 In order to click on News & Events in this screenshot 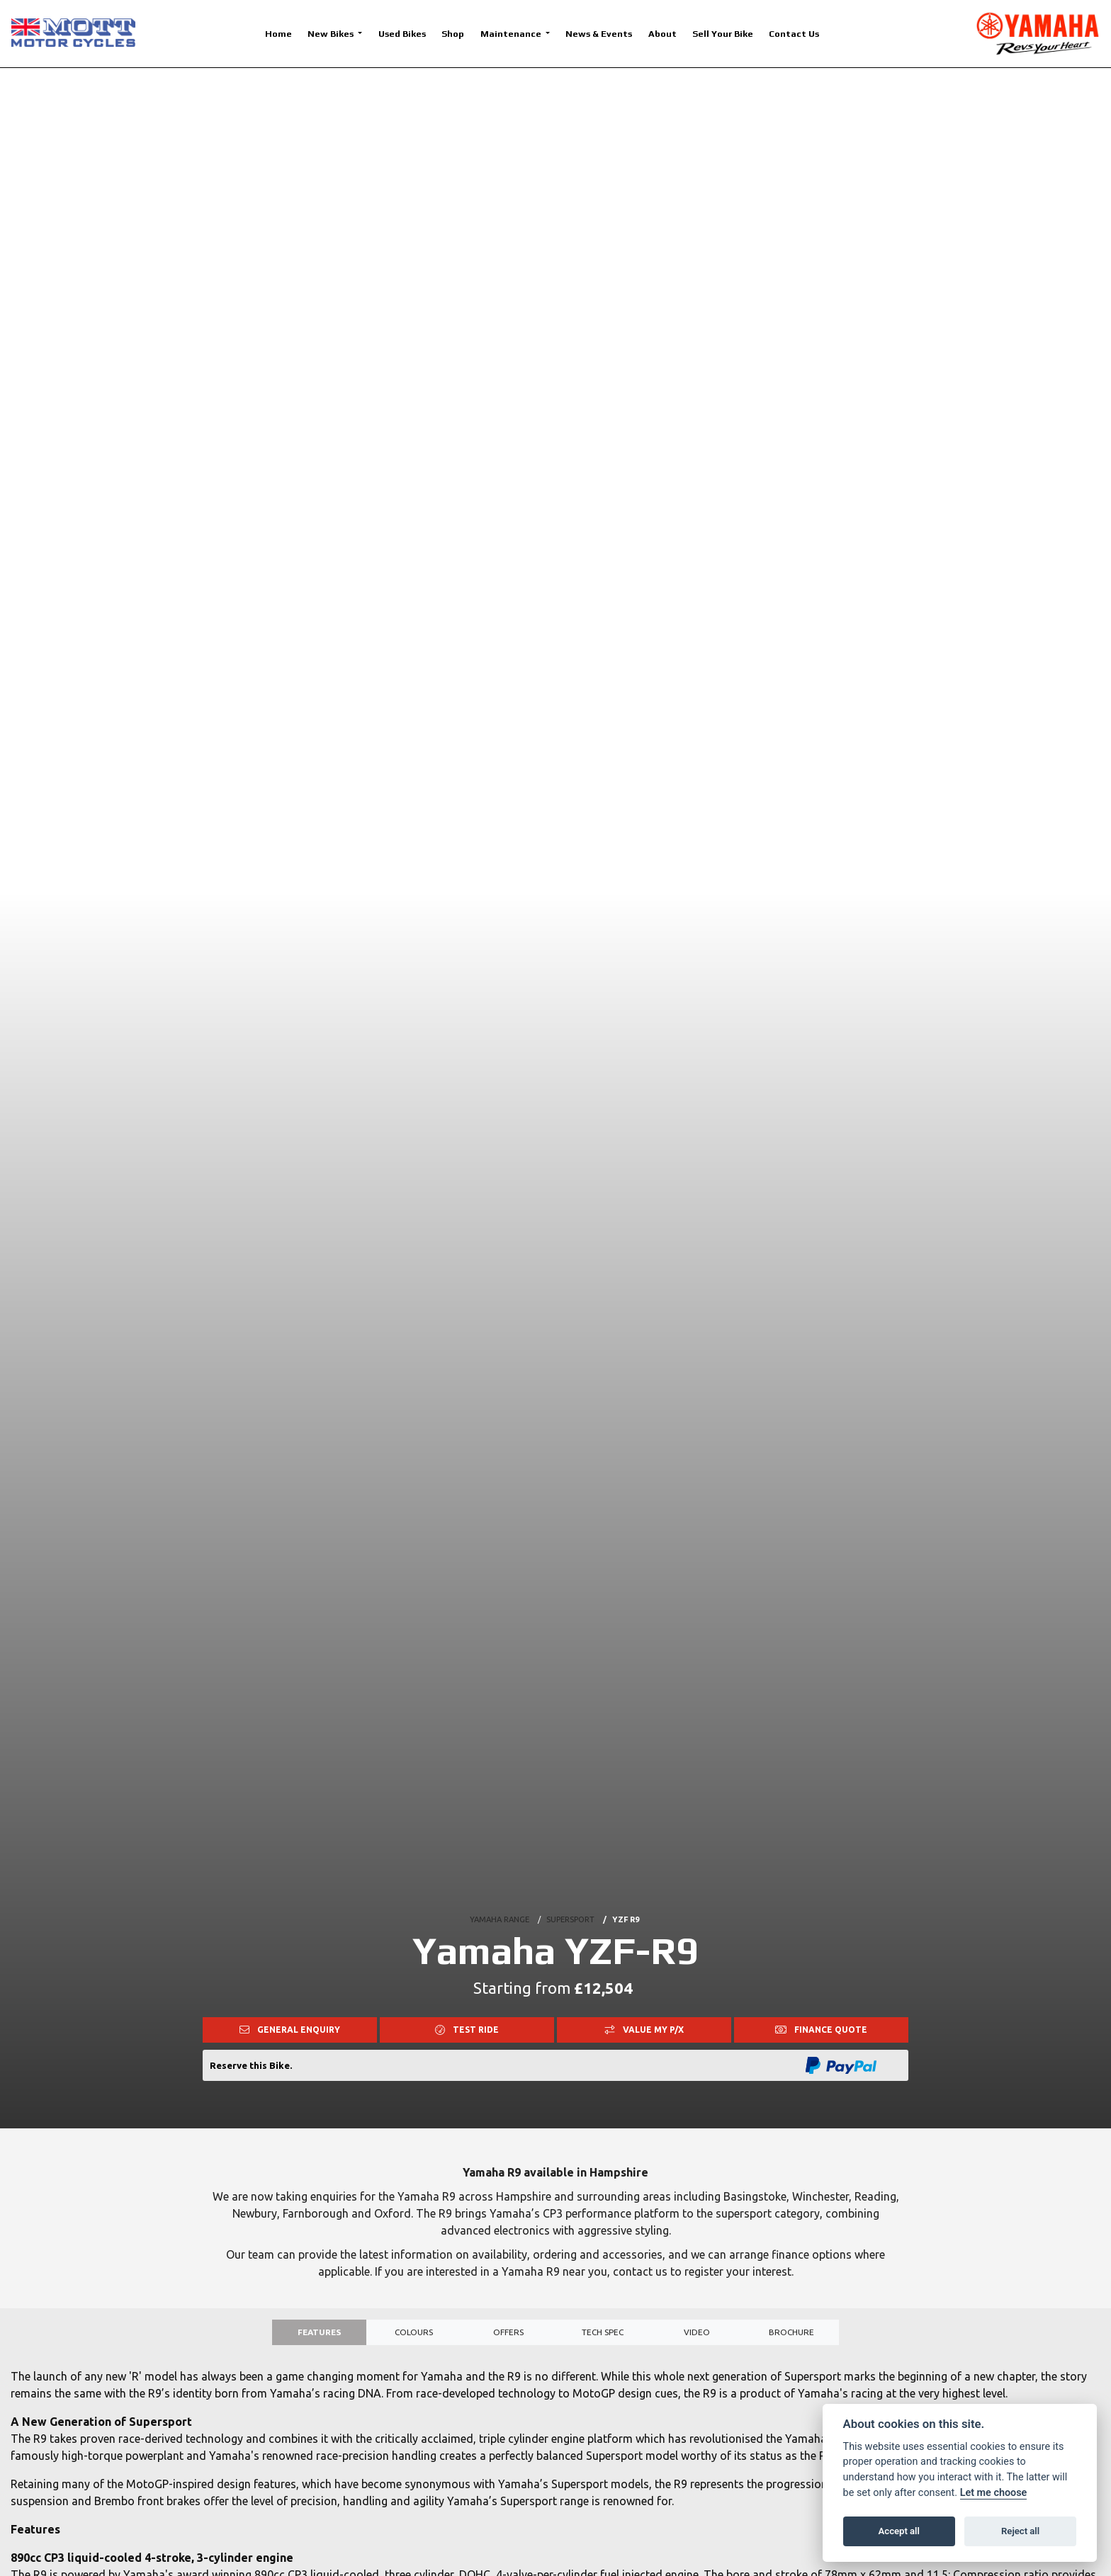, I will do `click(598, 33)`.